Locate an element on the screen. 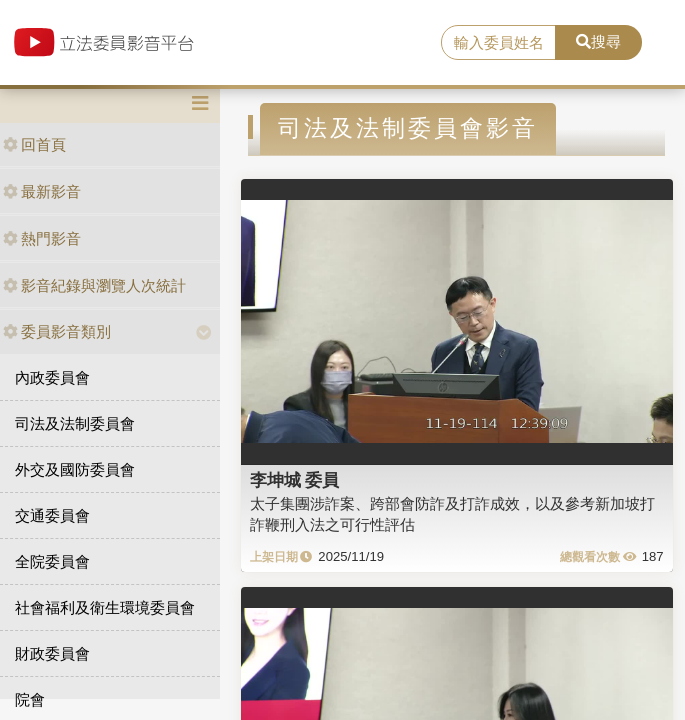  委員影音類別 is located at coordinates (57, 331).